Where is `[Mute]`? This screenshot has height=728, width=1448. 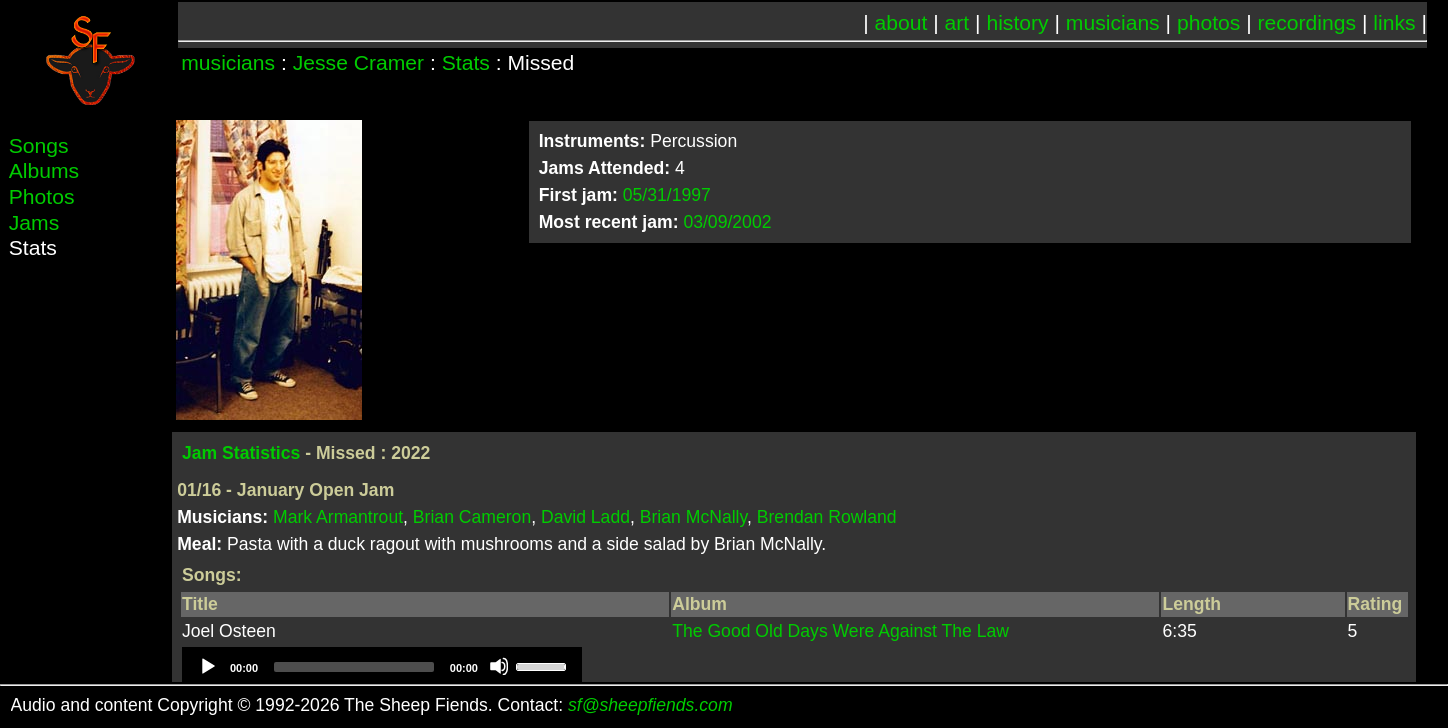 [Mute] is located at coordinates (499, 666).